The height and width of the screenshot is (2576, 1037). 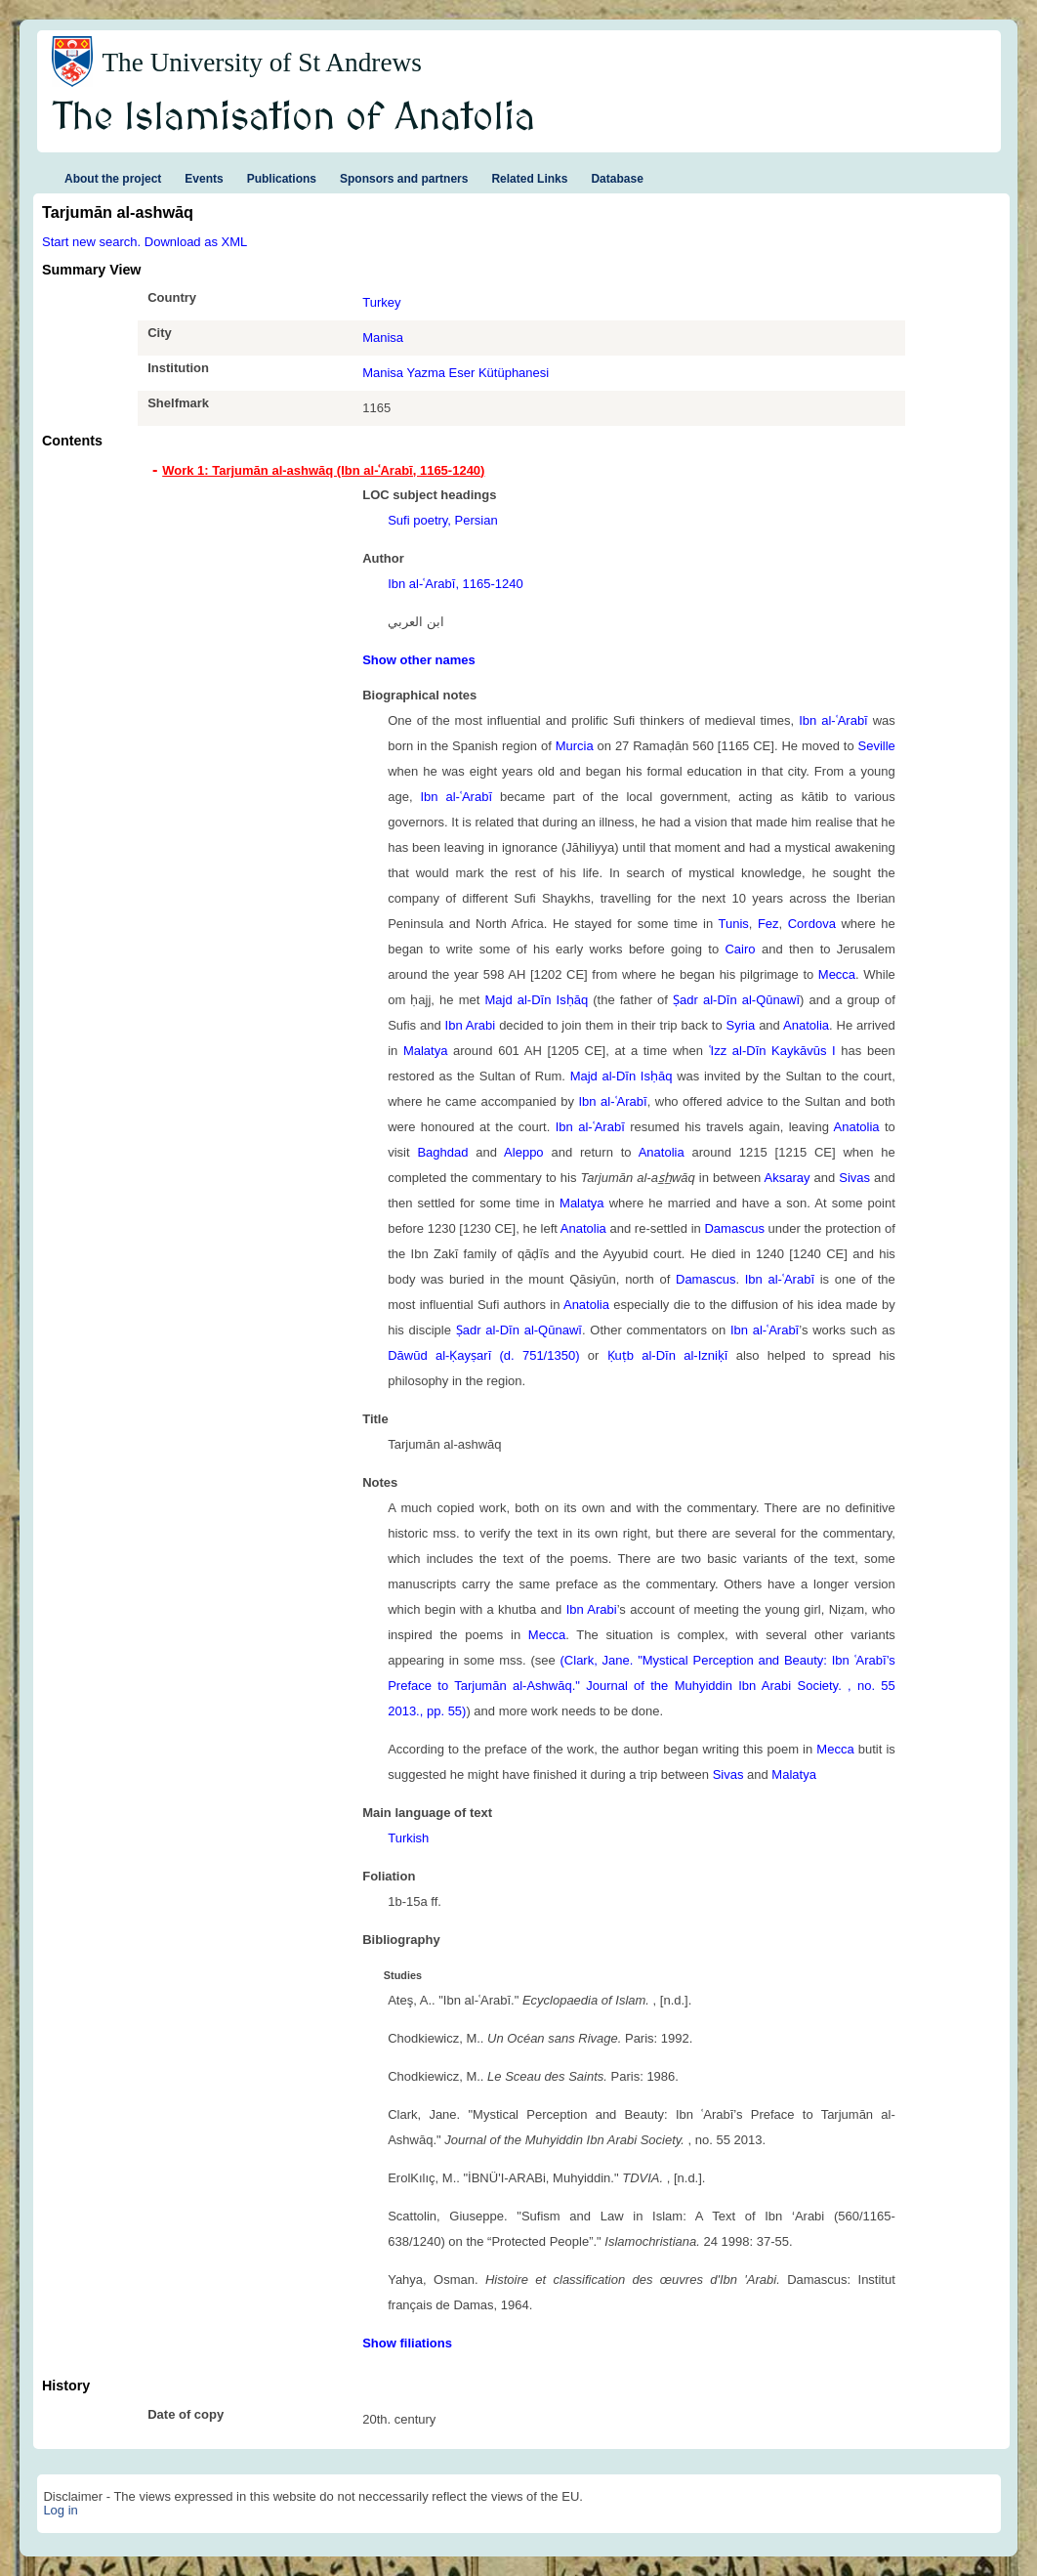 What do you see at coordinates (733, 923) in the screenshot?
I see `Tunis` at bounding box center [733, 923].